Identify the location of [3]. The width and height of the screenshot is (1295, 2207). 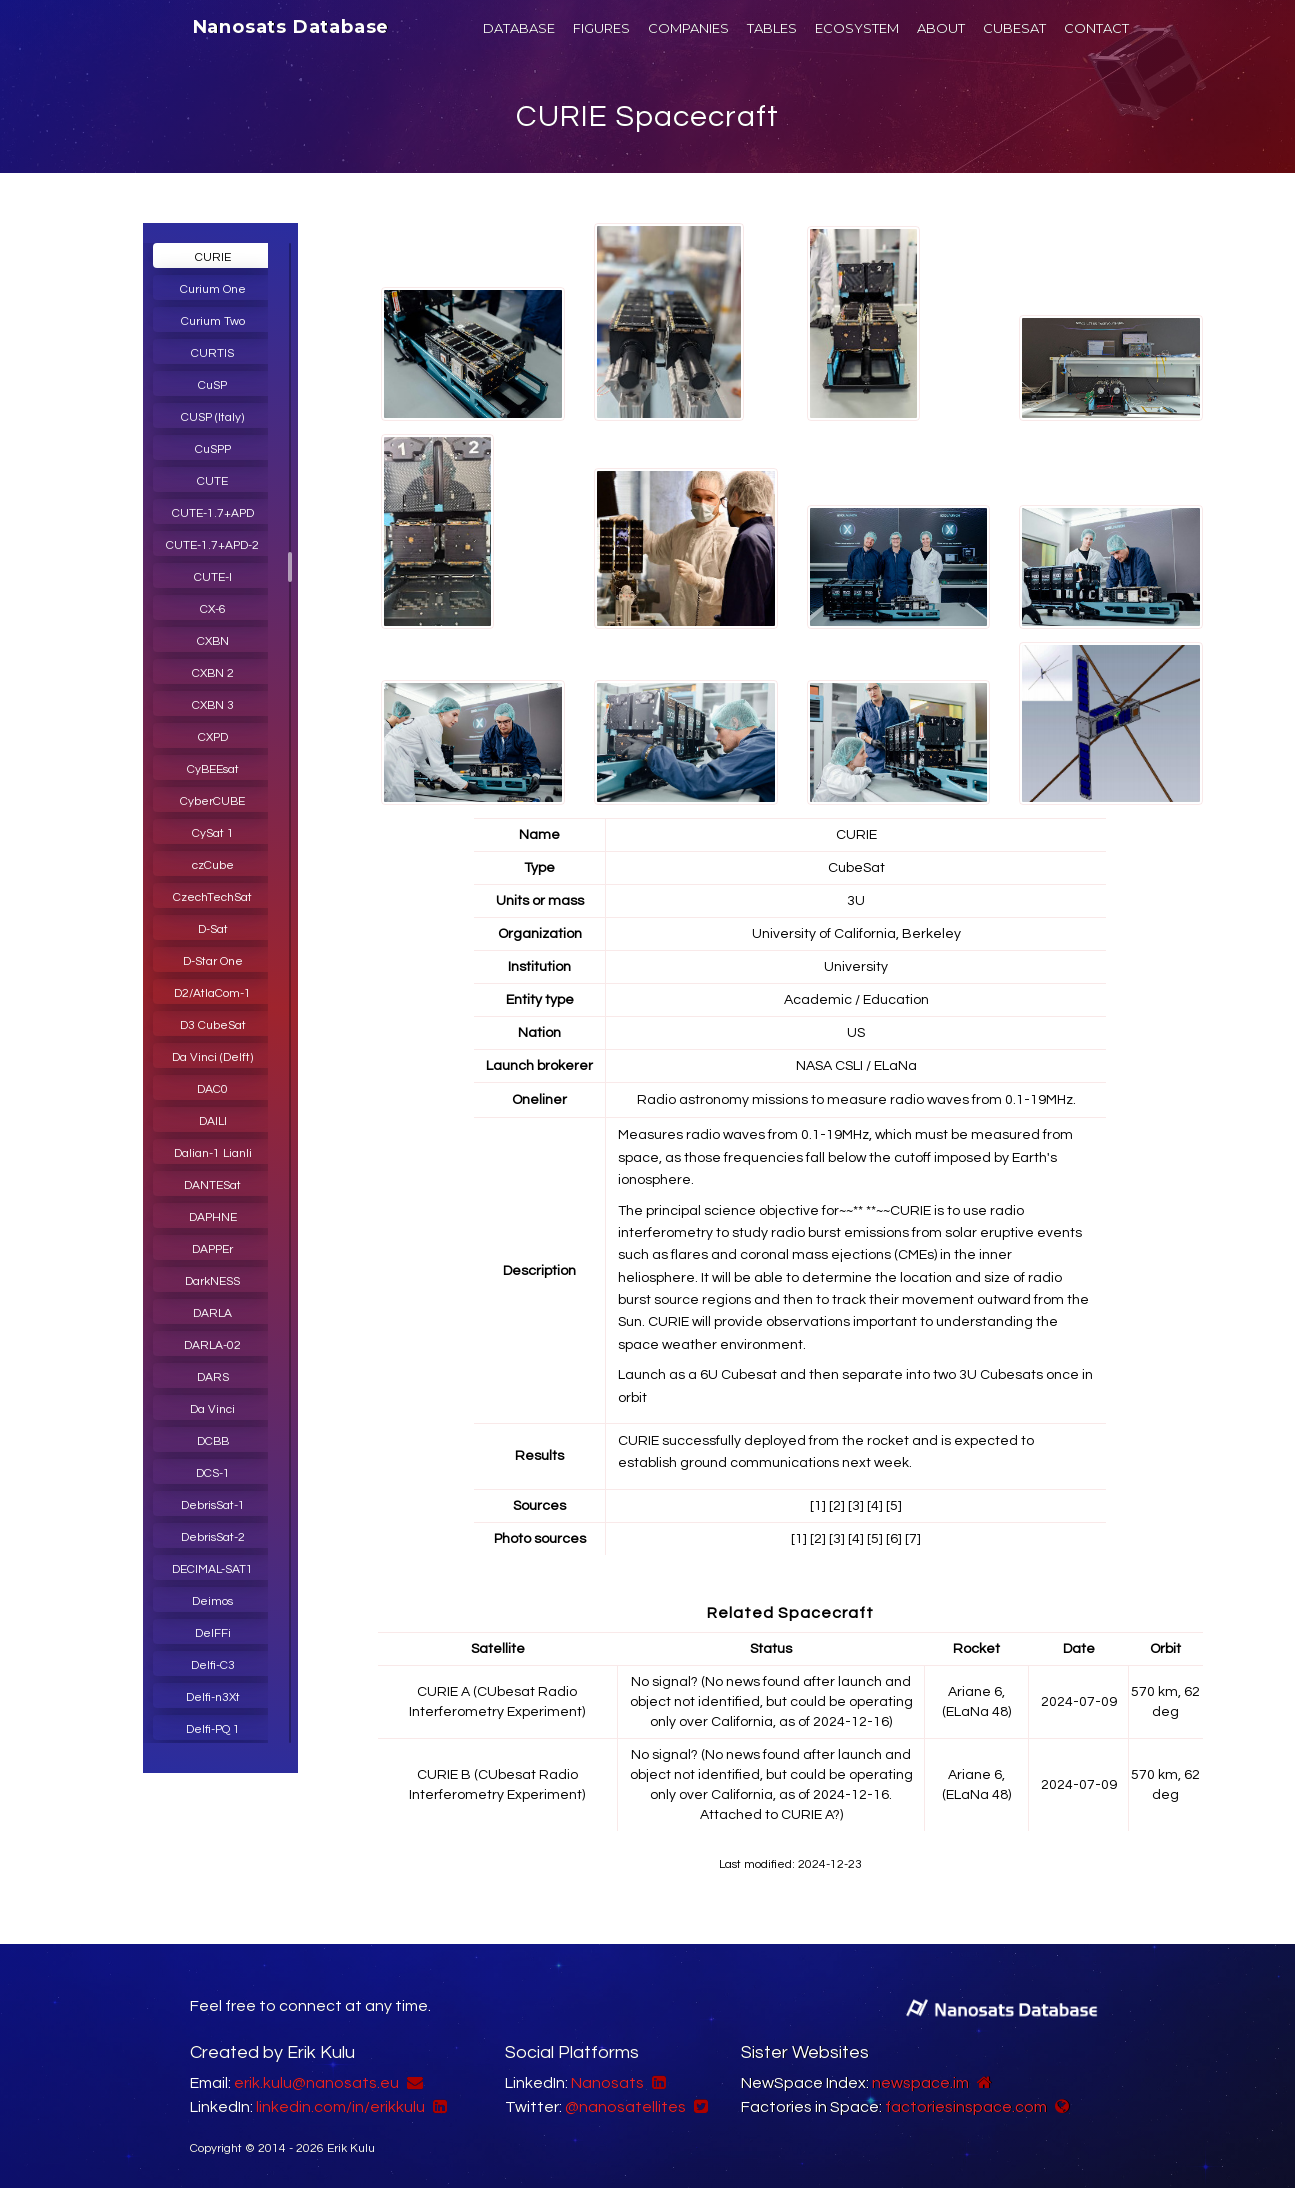
(856, 1506).